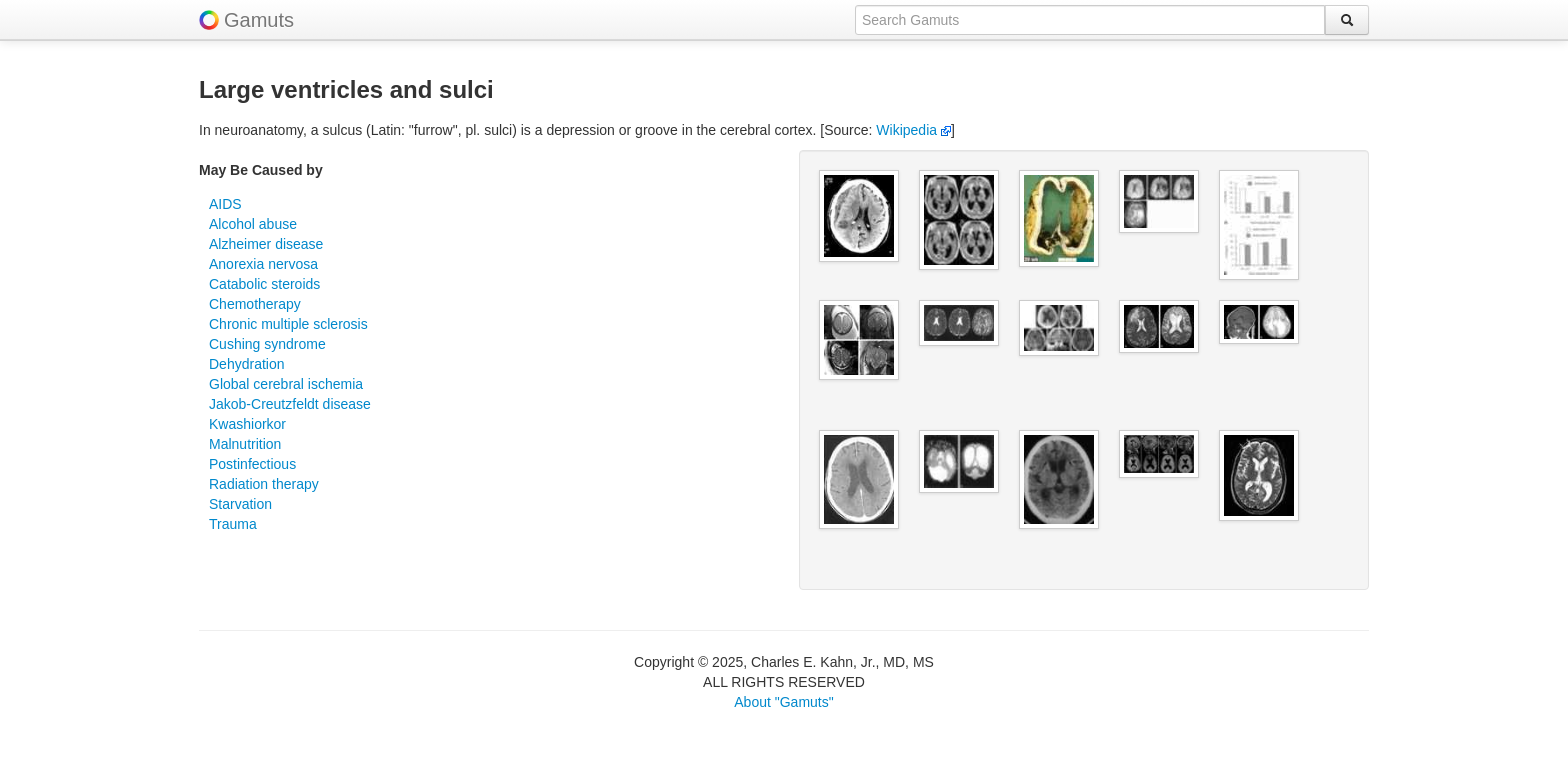 Image resolution: width=1568 pixels, height=762 pixels. Describe the element at coordinates (259, 20) in the screenshot. I see `Gamuts` at that location.